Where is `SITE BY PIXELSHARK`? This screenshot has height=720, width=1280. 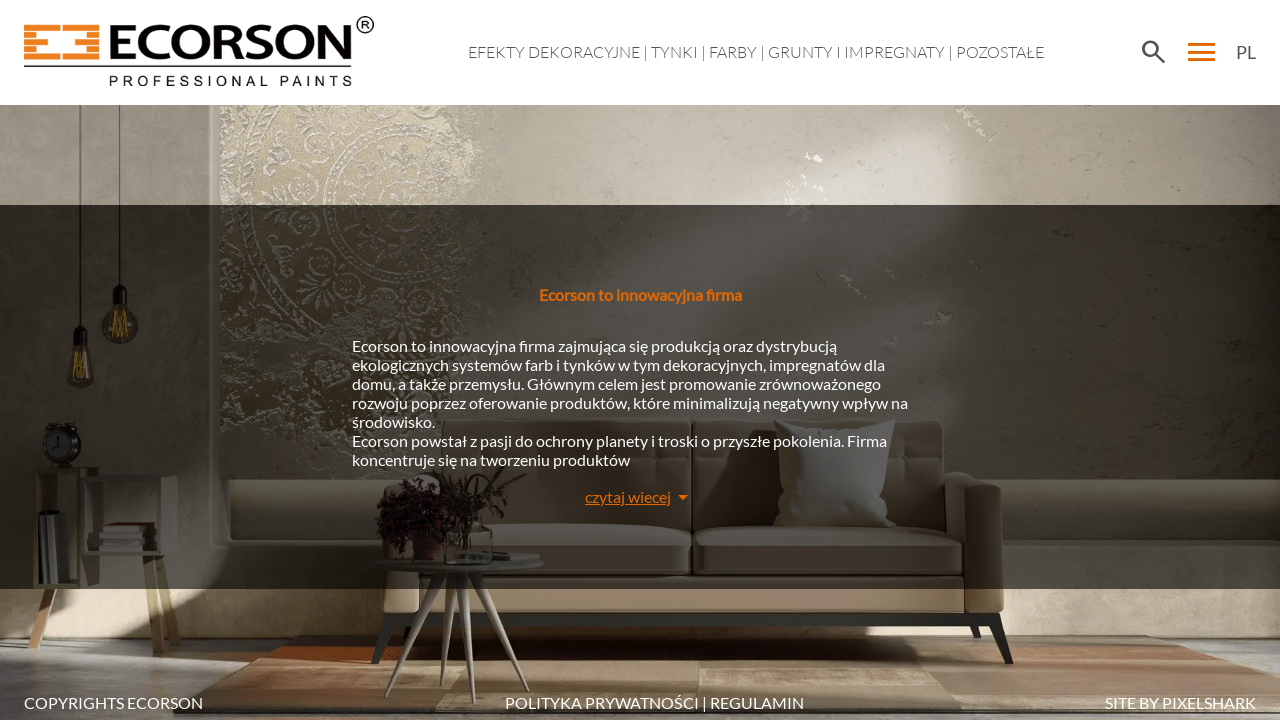
SITE BY PIXELSHARK is located at coordinates (1180, 702).